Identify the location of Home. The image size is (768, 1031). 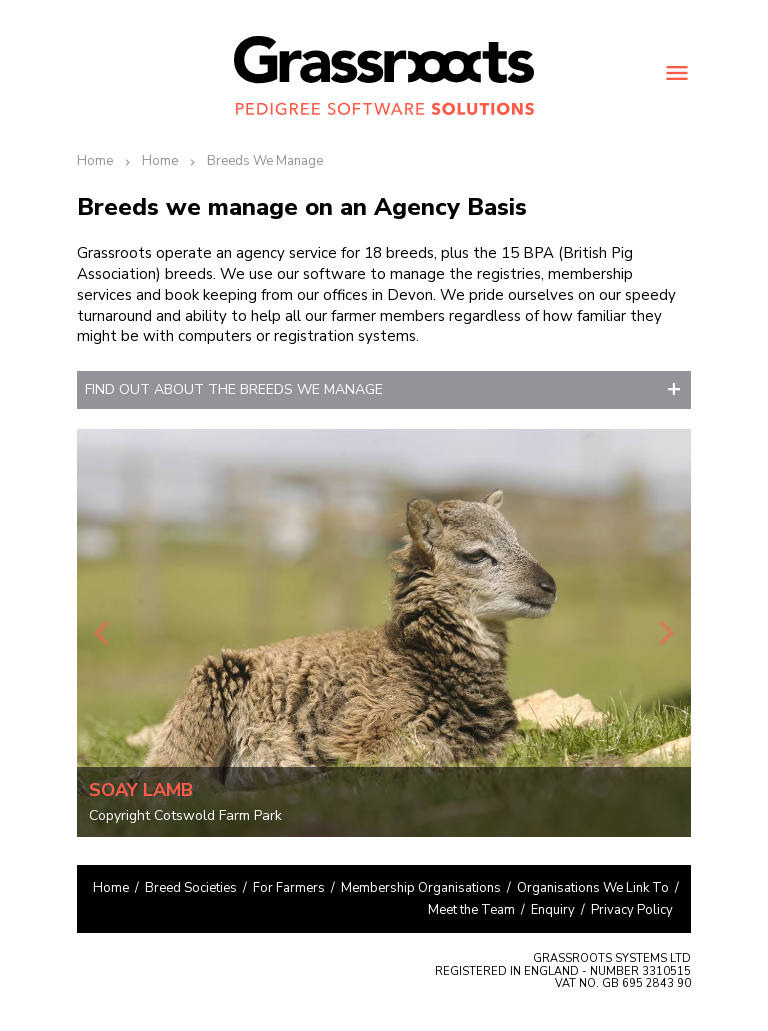
(95, 161).